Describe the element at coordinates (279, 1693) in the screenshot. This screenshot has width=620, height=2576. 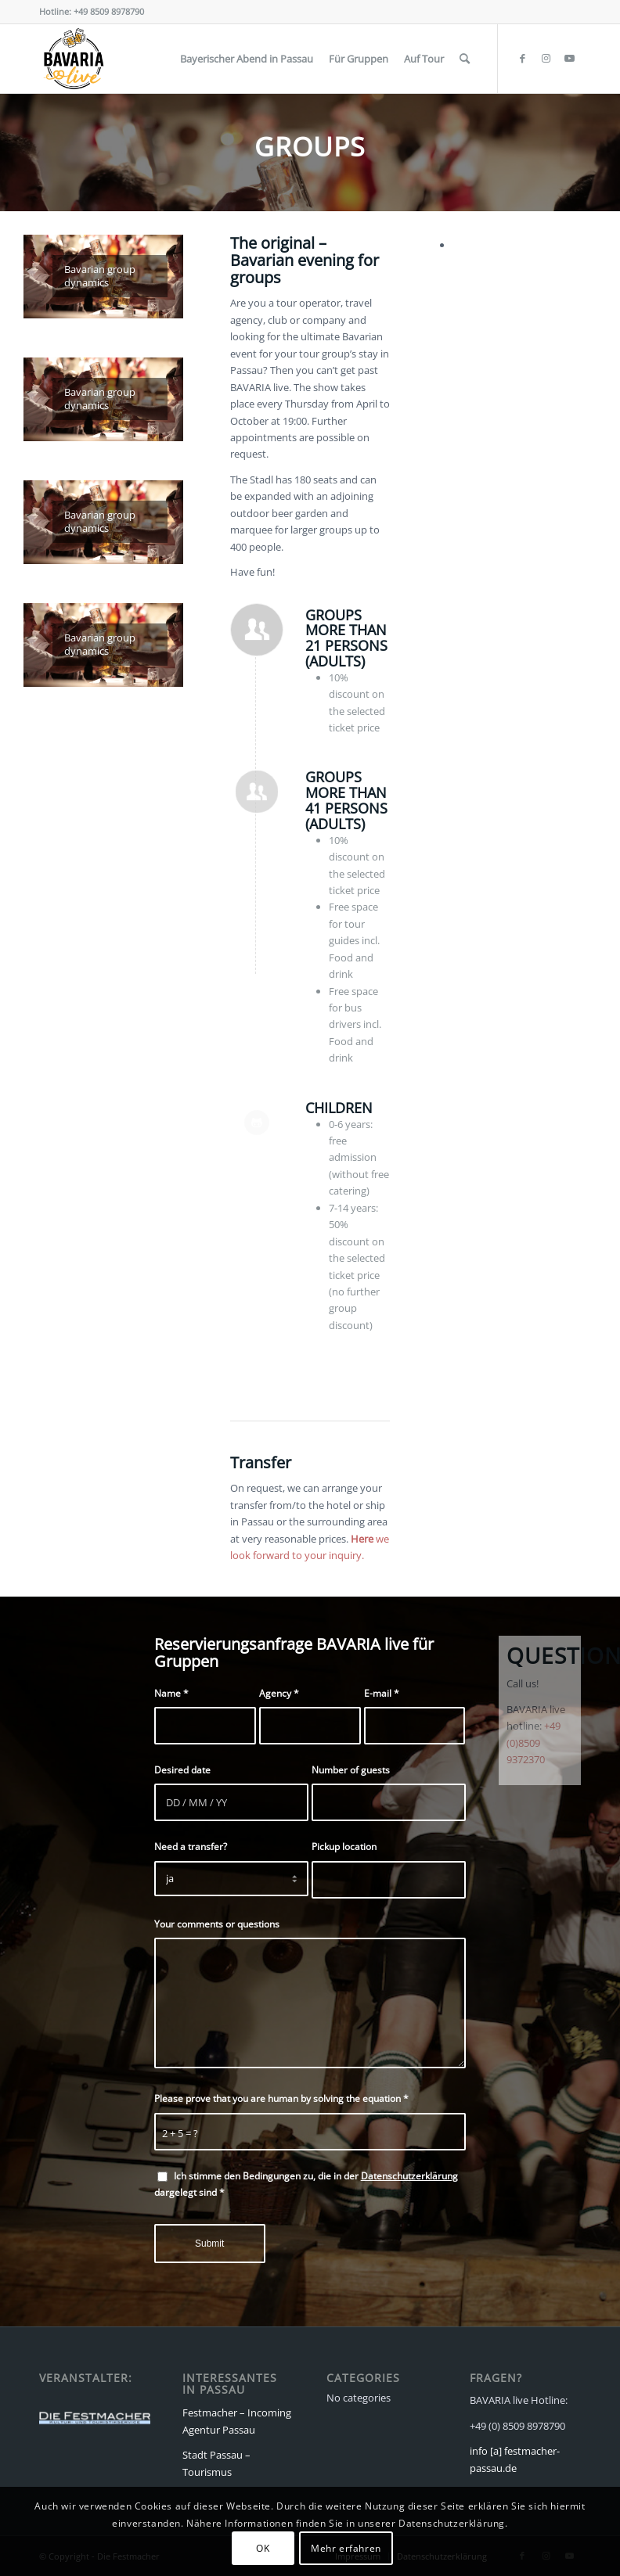
I see `Agency` at that location.